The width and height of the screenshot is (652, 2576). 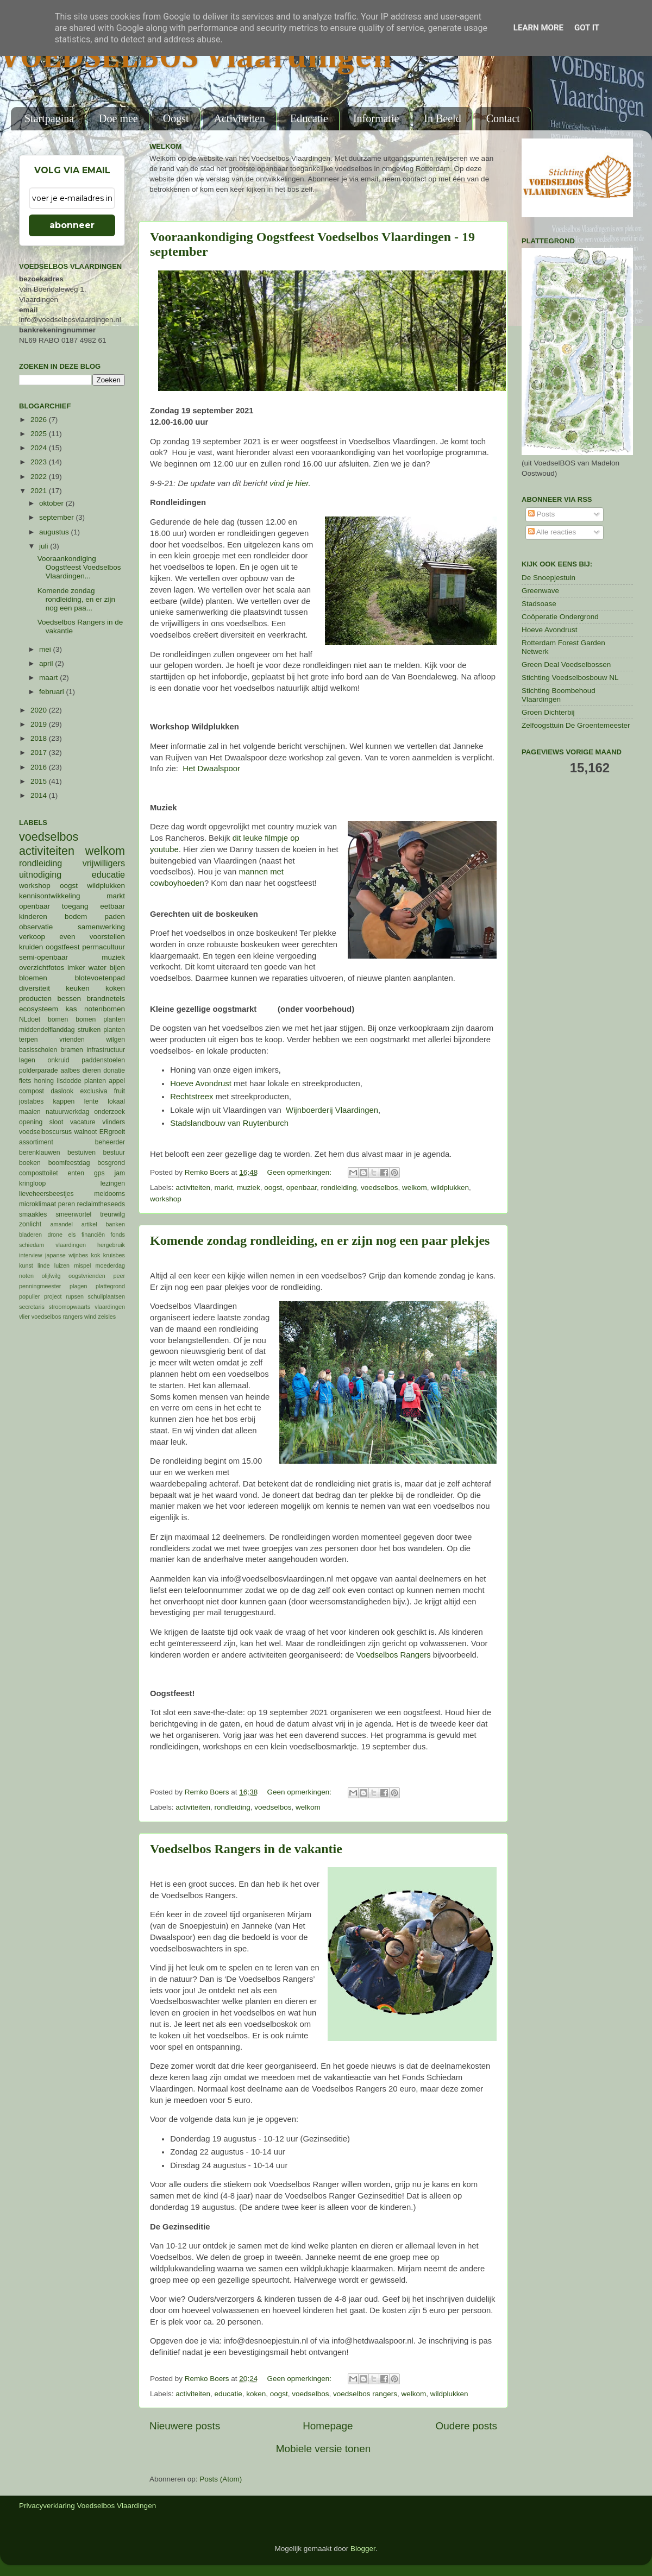 I want to click on bessen, so click(x=69, y=998).